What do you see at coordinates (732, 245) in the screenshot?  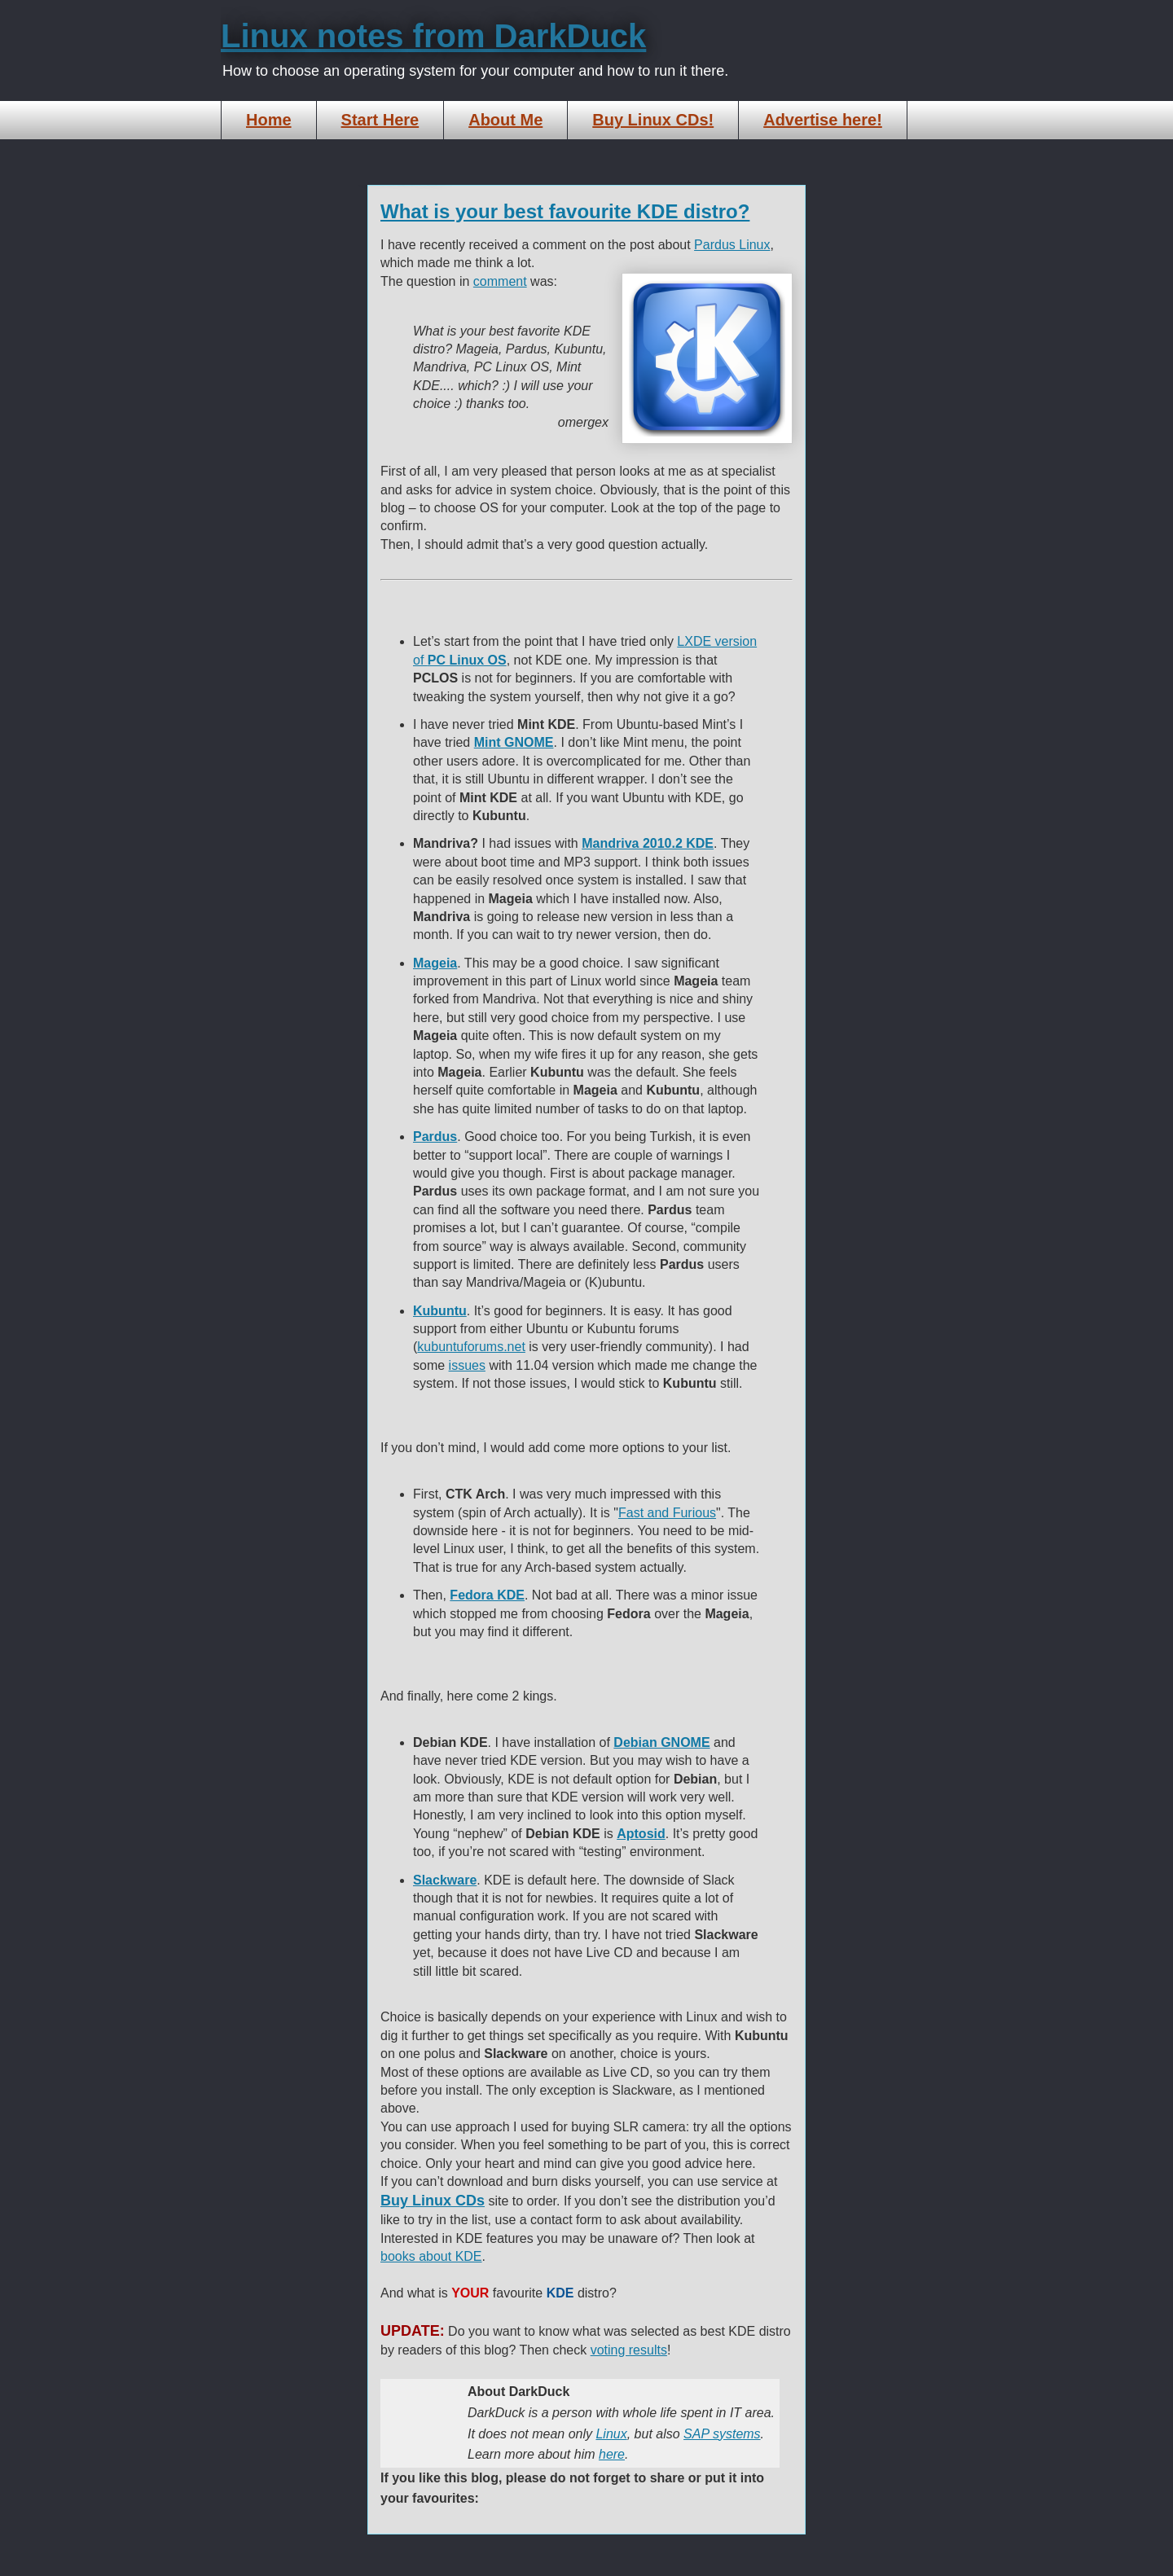 I see `Pardus Linux` at bounding box center [732, 245].